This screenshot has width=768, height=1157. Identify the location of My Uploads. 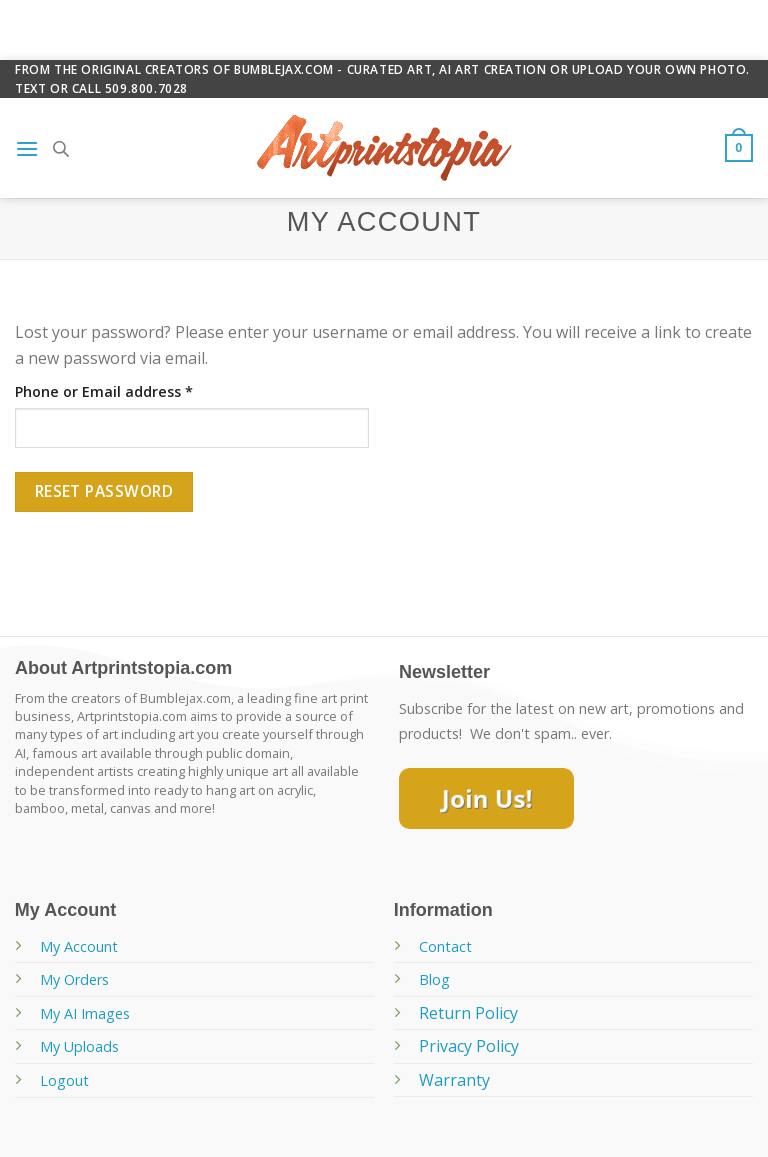
(79, 1046).